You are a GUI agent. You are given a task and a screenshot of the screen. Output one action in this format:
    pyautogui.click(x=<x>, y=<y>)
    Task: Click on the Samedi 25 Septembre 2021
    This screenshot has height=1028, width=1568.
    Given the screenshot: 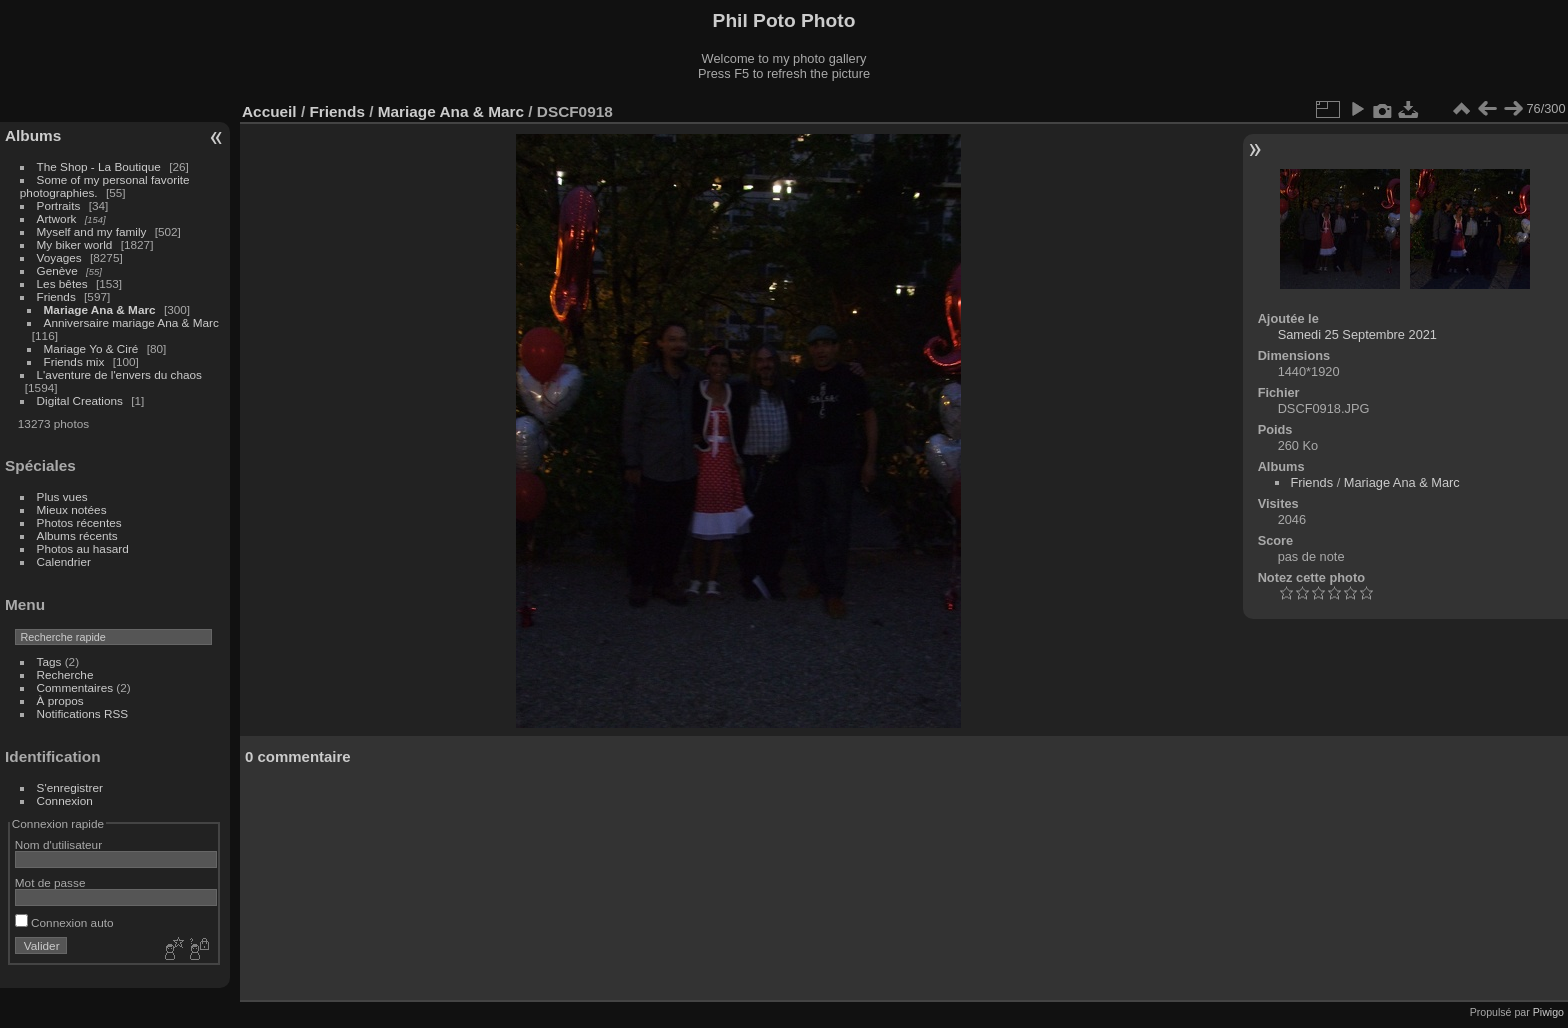 What is the action you would take?
    pyautogui.click(x=1357, y=334)
    